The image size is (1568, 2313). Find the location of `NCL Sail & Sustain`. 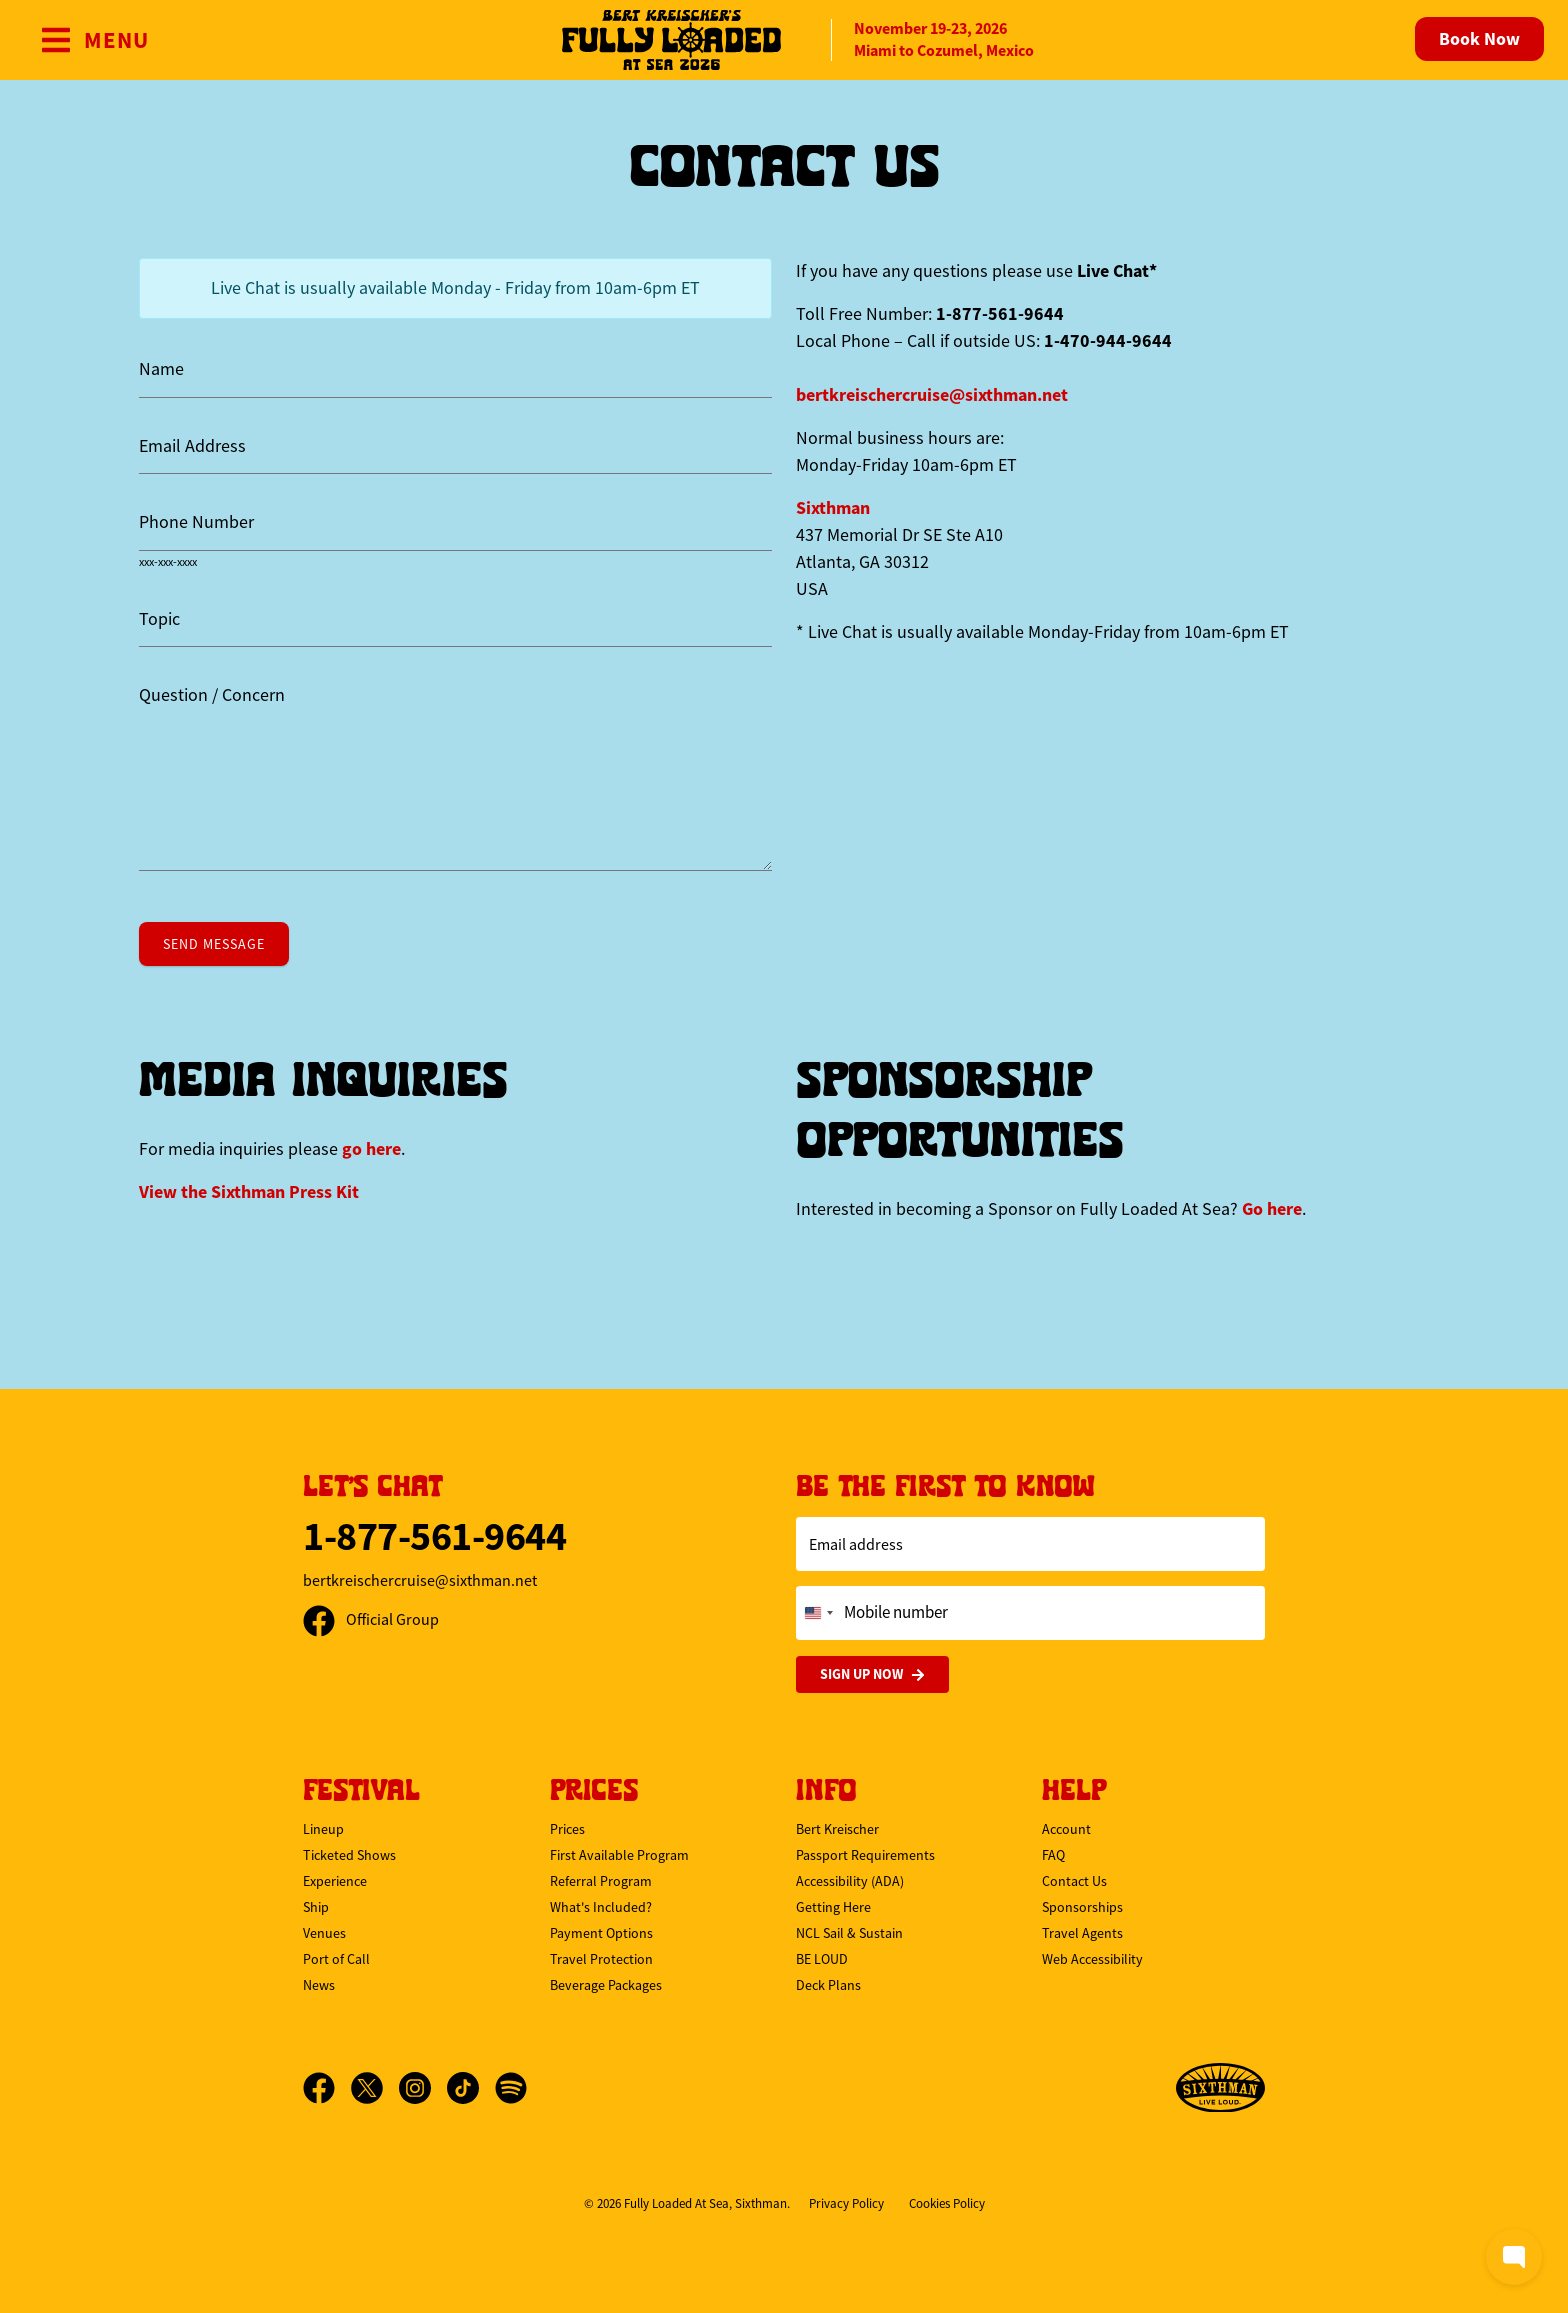

NCL Sail & Sustain is located at coordinates (849, 1933).